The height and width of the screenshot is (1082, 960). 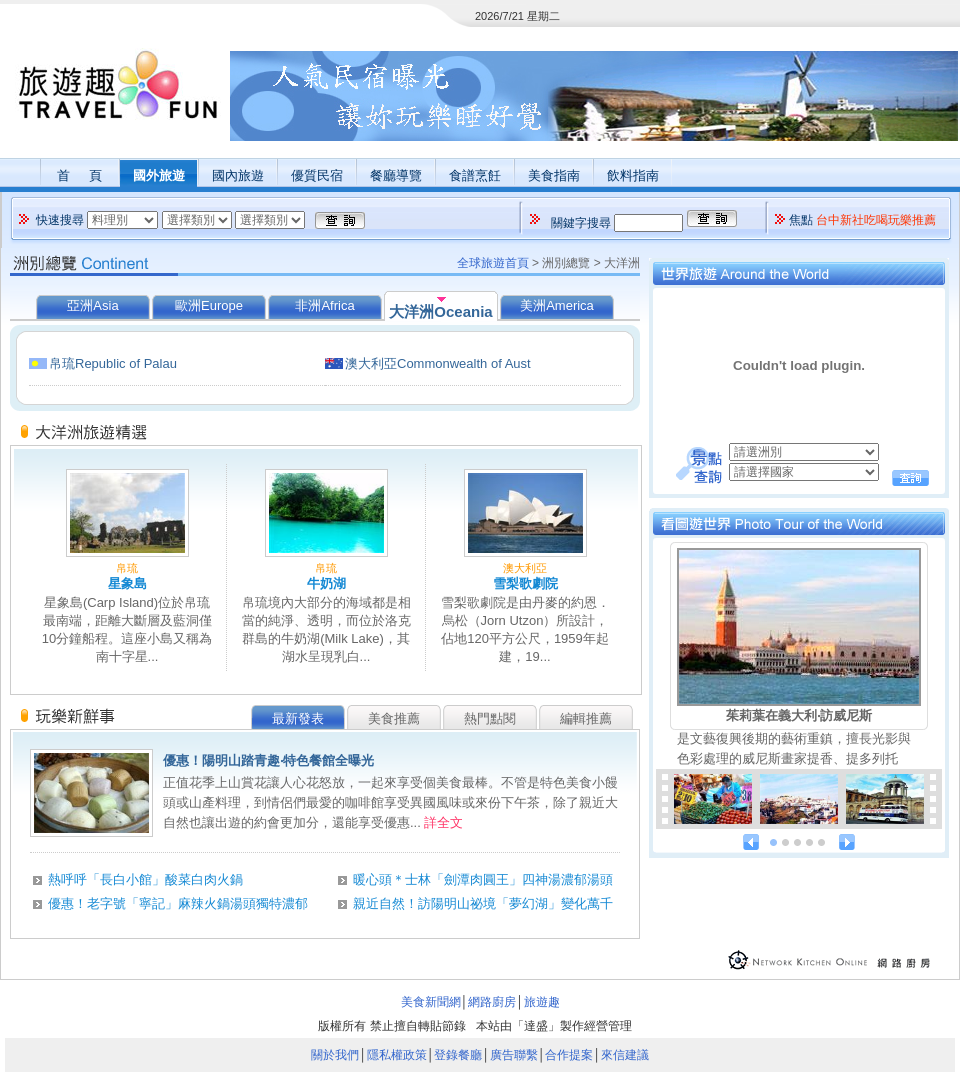 What do you see at coordinates (127, 583) in the screenshot?
I see `星象島` at bounding box center [127, 583].